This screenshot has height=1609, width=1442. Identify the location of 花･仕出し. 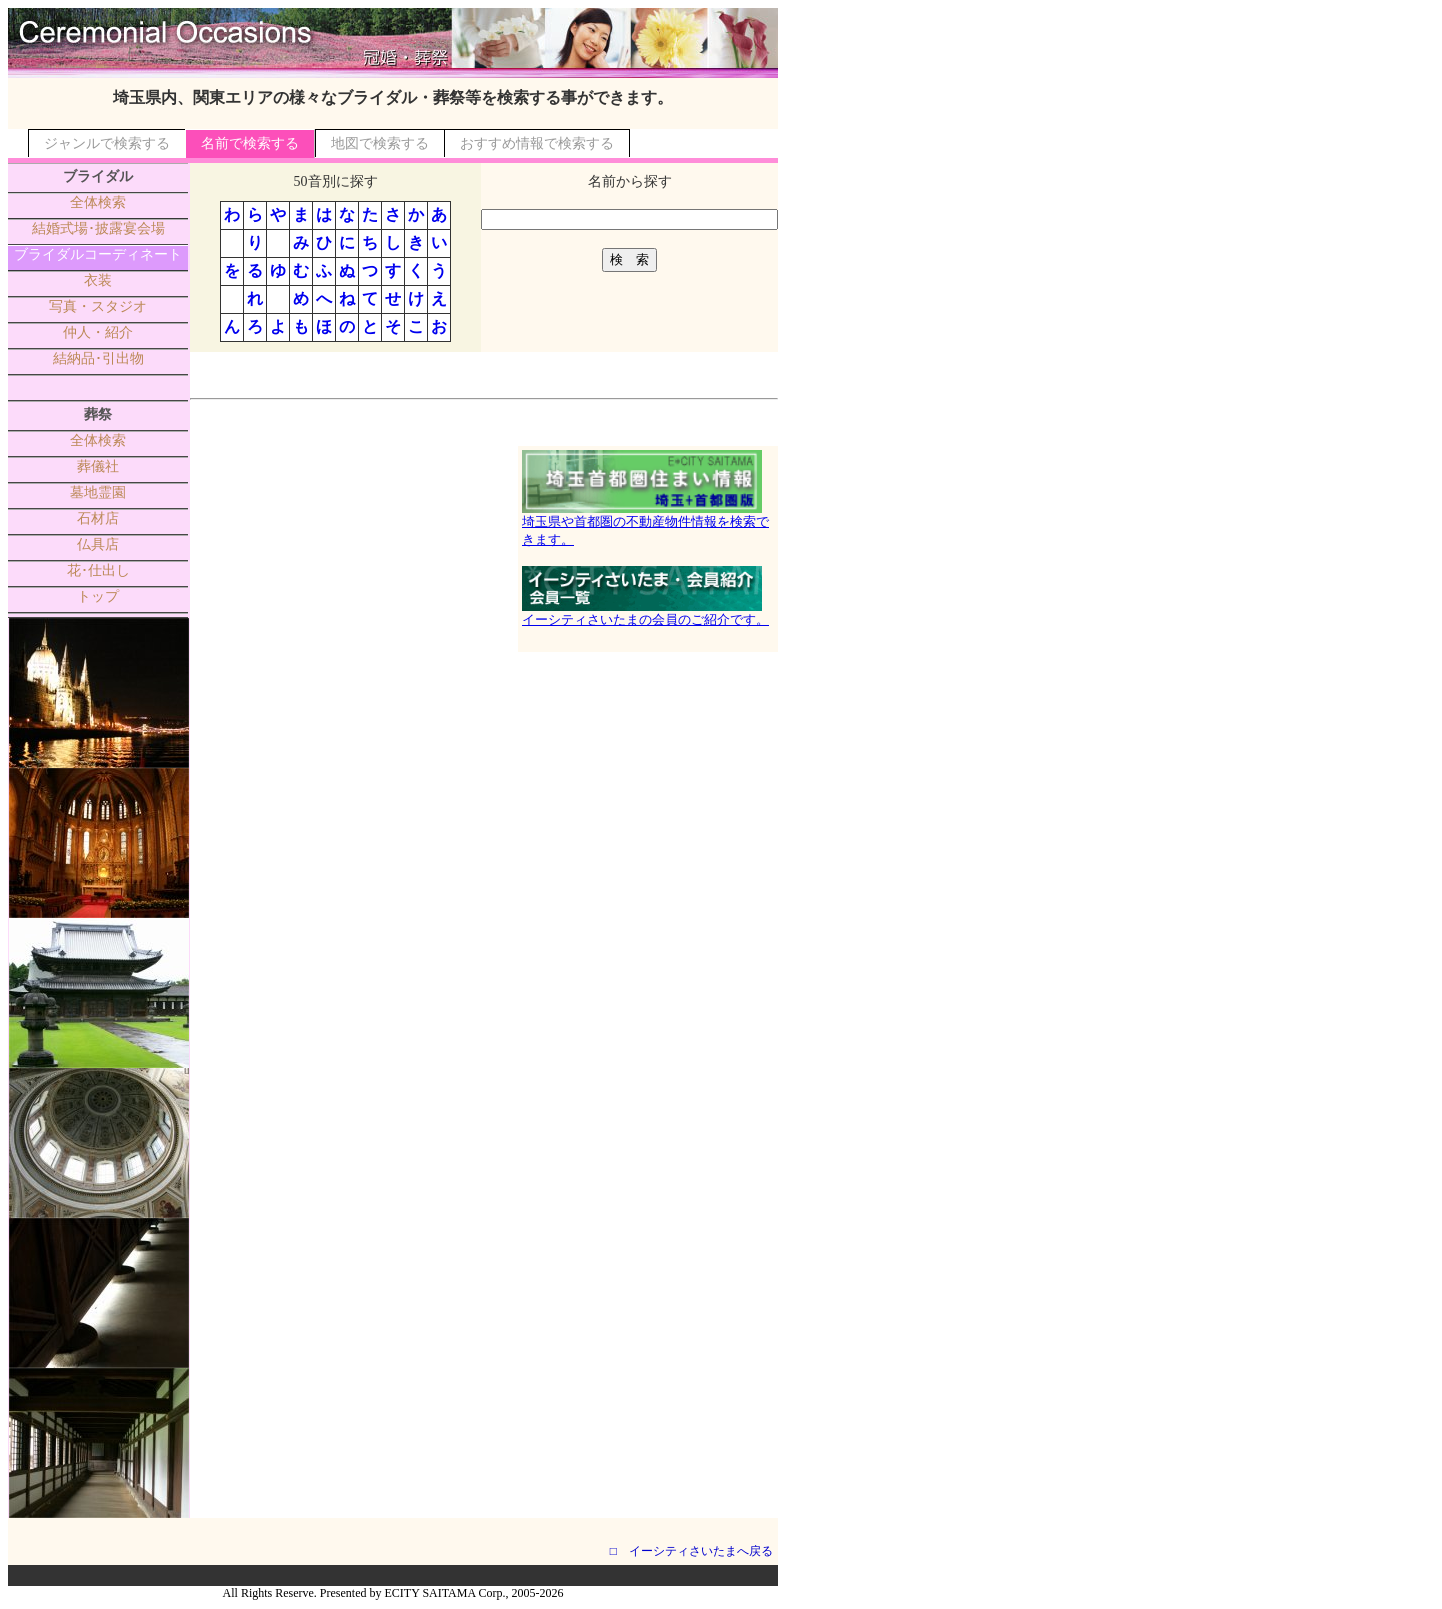
(98, 570).